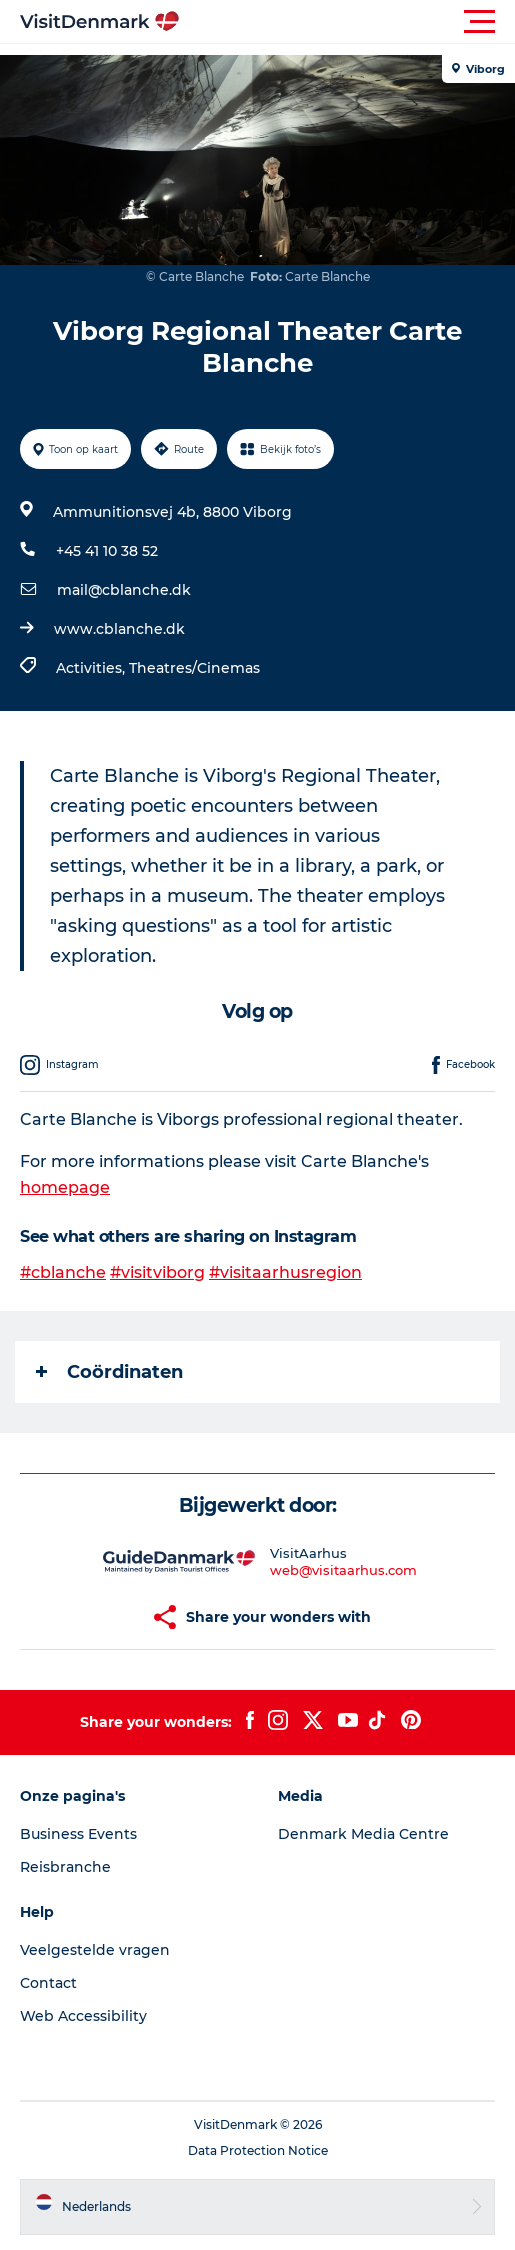 This screenshot has height=2250, width=515. What do you see at coordinates (65, 1867) in the screenshot?
I see `Reisbranche` at bounding box center [65, 1867].